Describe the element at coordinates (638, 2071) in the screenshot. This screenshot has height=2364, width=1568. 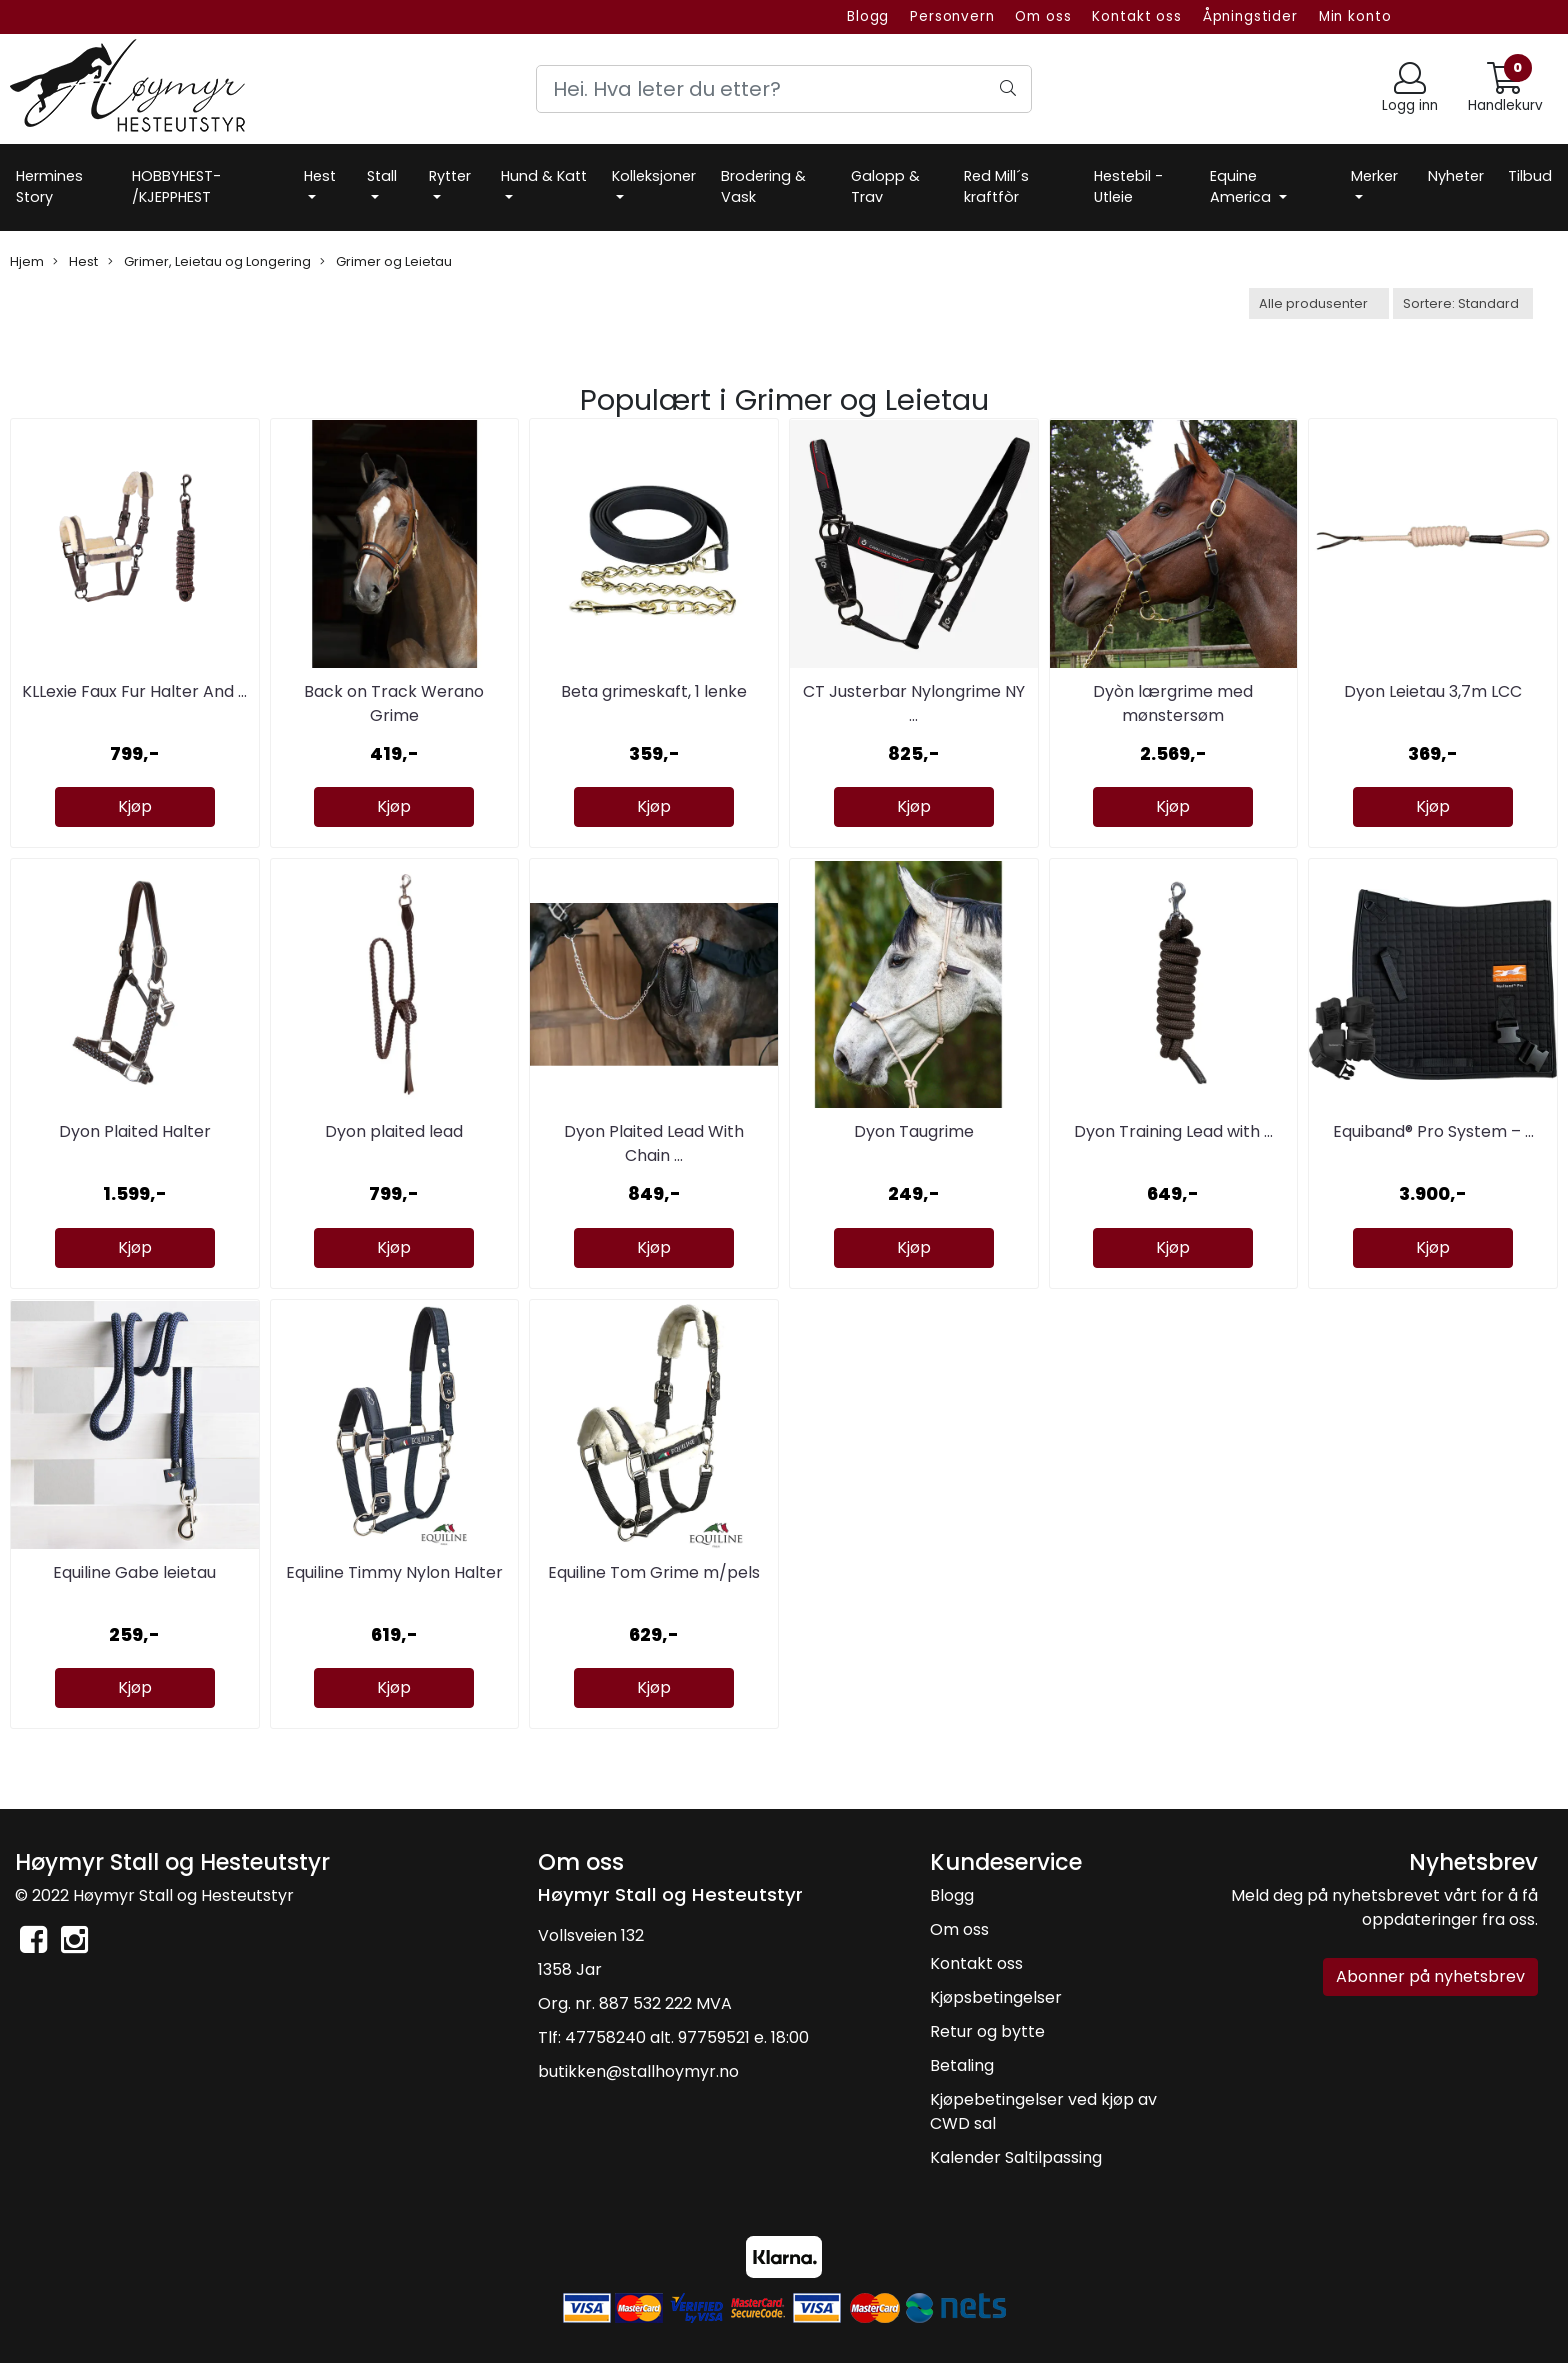
I see `butikken@stallhoymyr.no` at that location.